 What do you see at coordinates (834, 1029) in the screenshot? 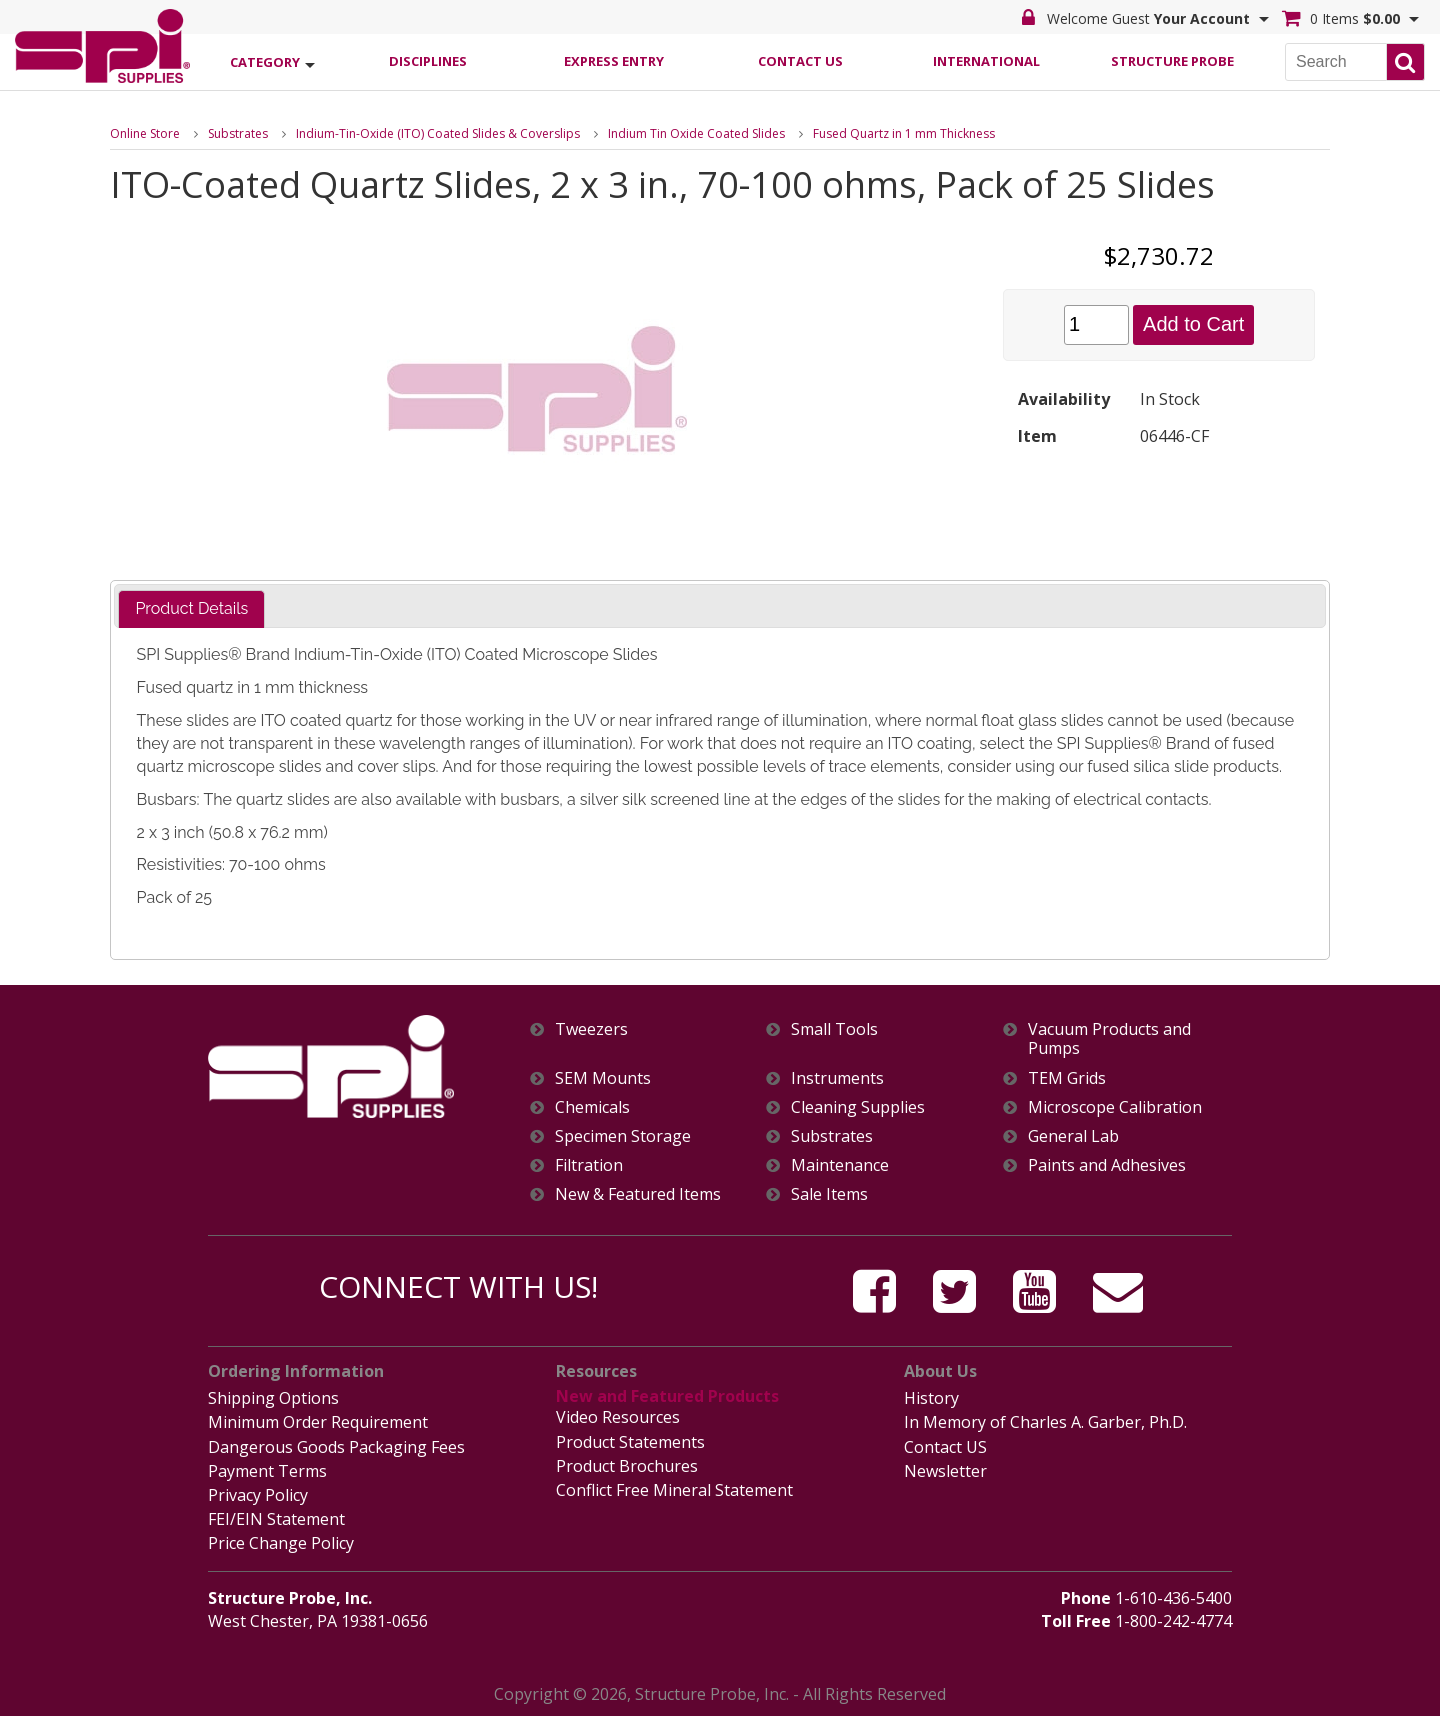
I see `Small Tools` at bounding box center [834, 1029].